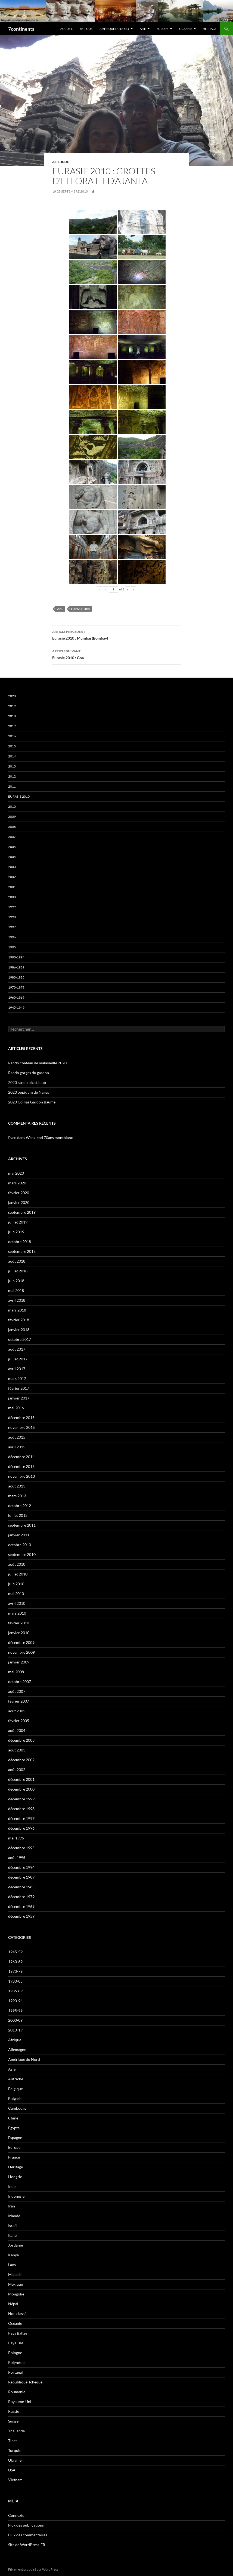 This screenshot has height=2576, width=233. What do you see at coordinates (16, 987) in the screenshot?
I see `1970-1979` at bounding box center [16, 987].